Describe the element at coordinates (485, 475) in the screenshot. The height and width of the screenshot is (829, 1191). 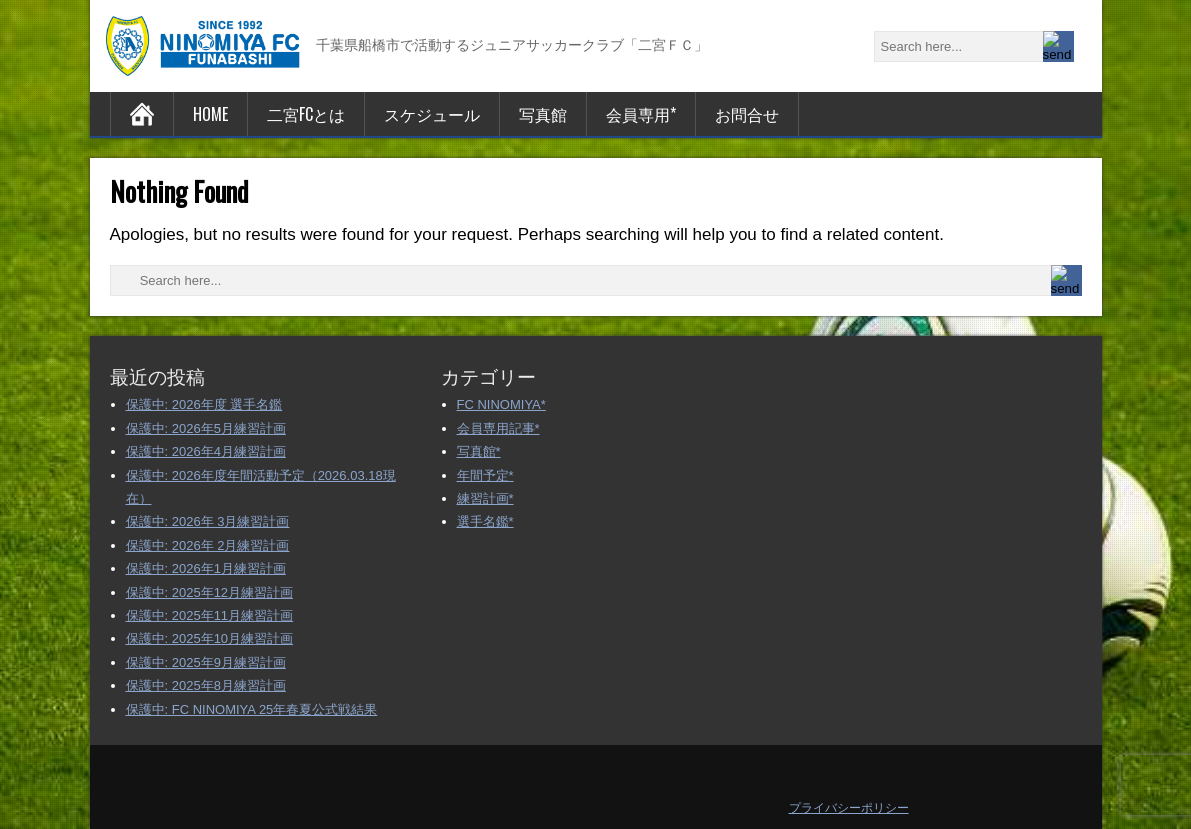
I see `年間予定*` at that location.